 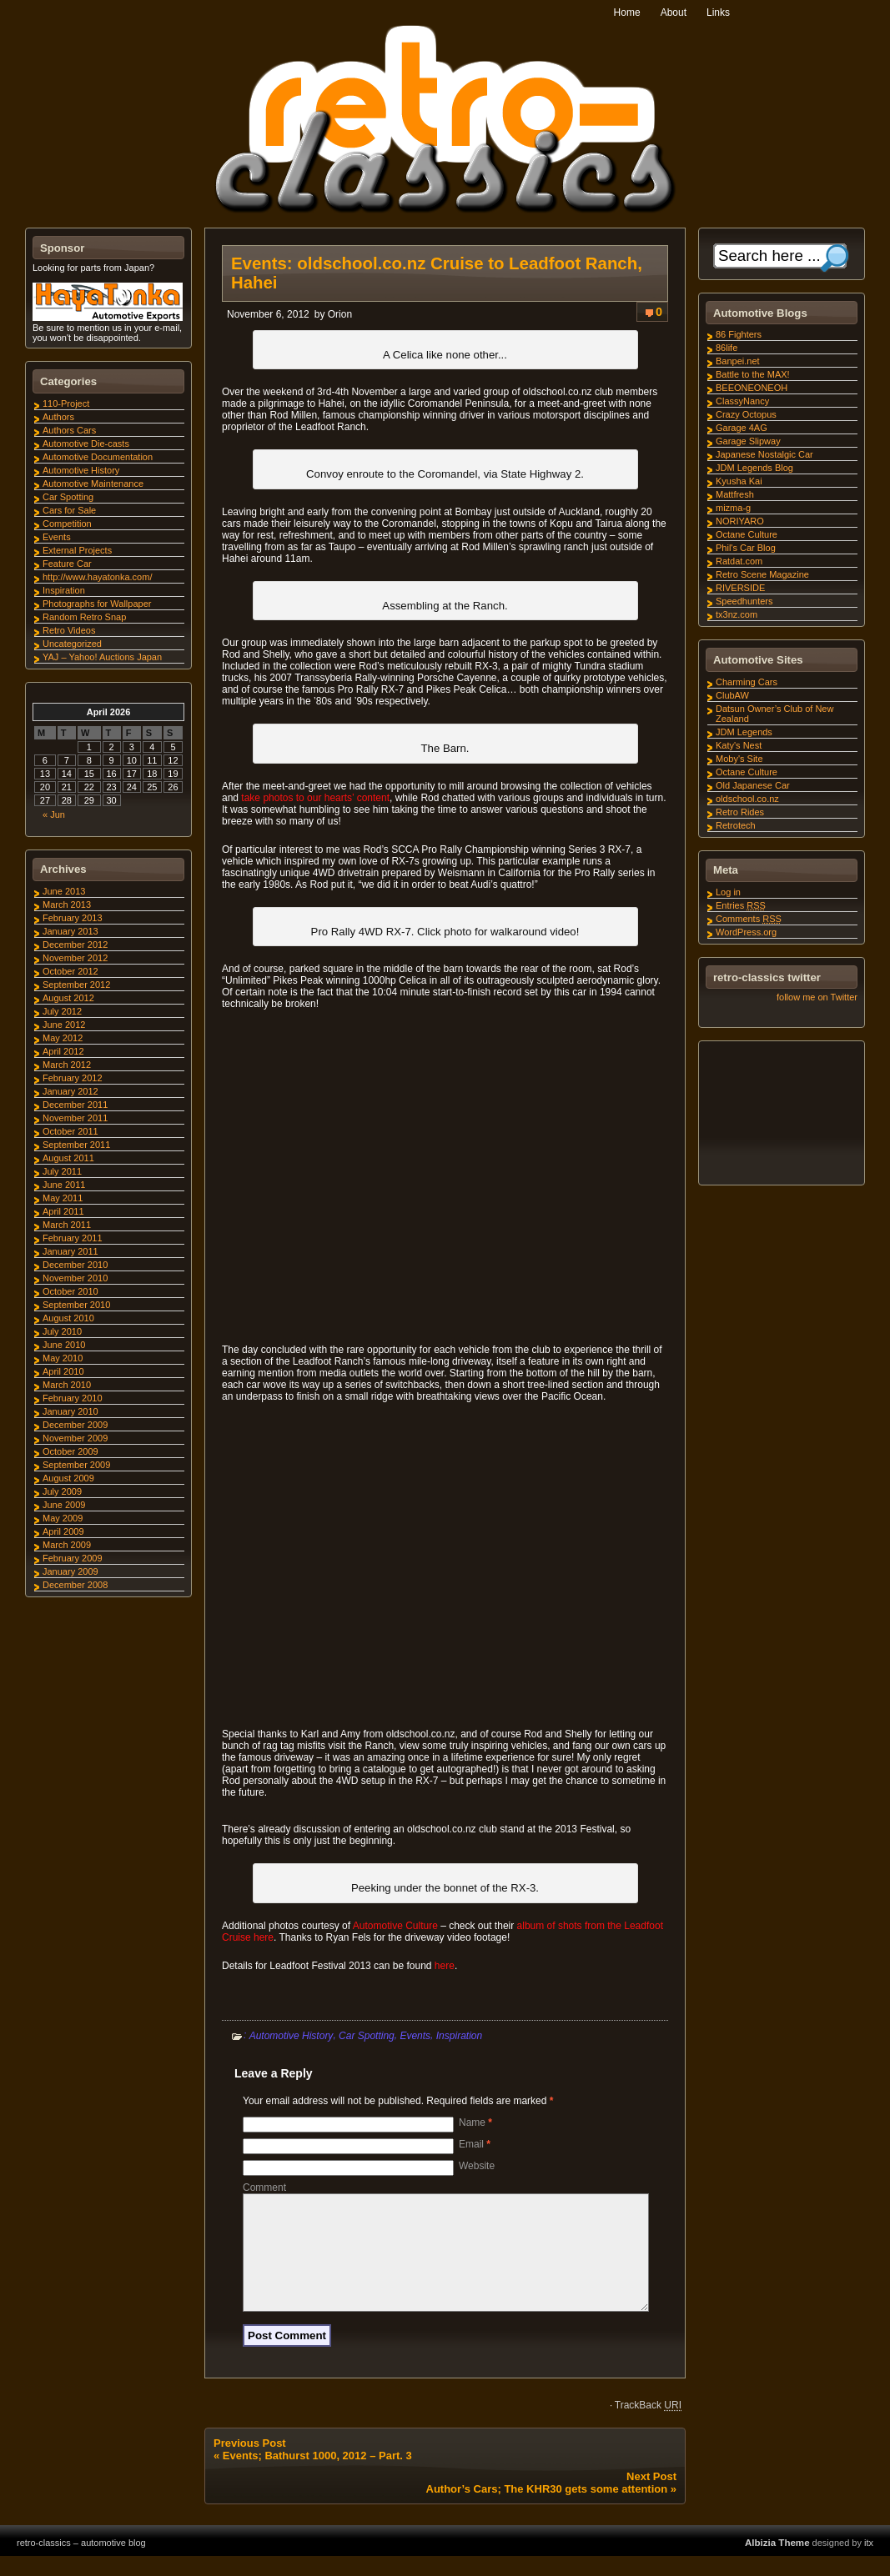 What do you see at coordinates (781, 1115) in the screenshot?
I see `[Advertisement]` at bounding box center [781, 1115].